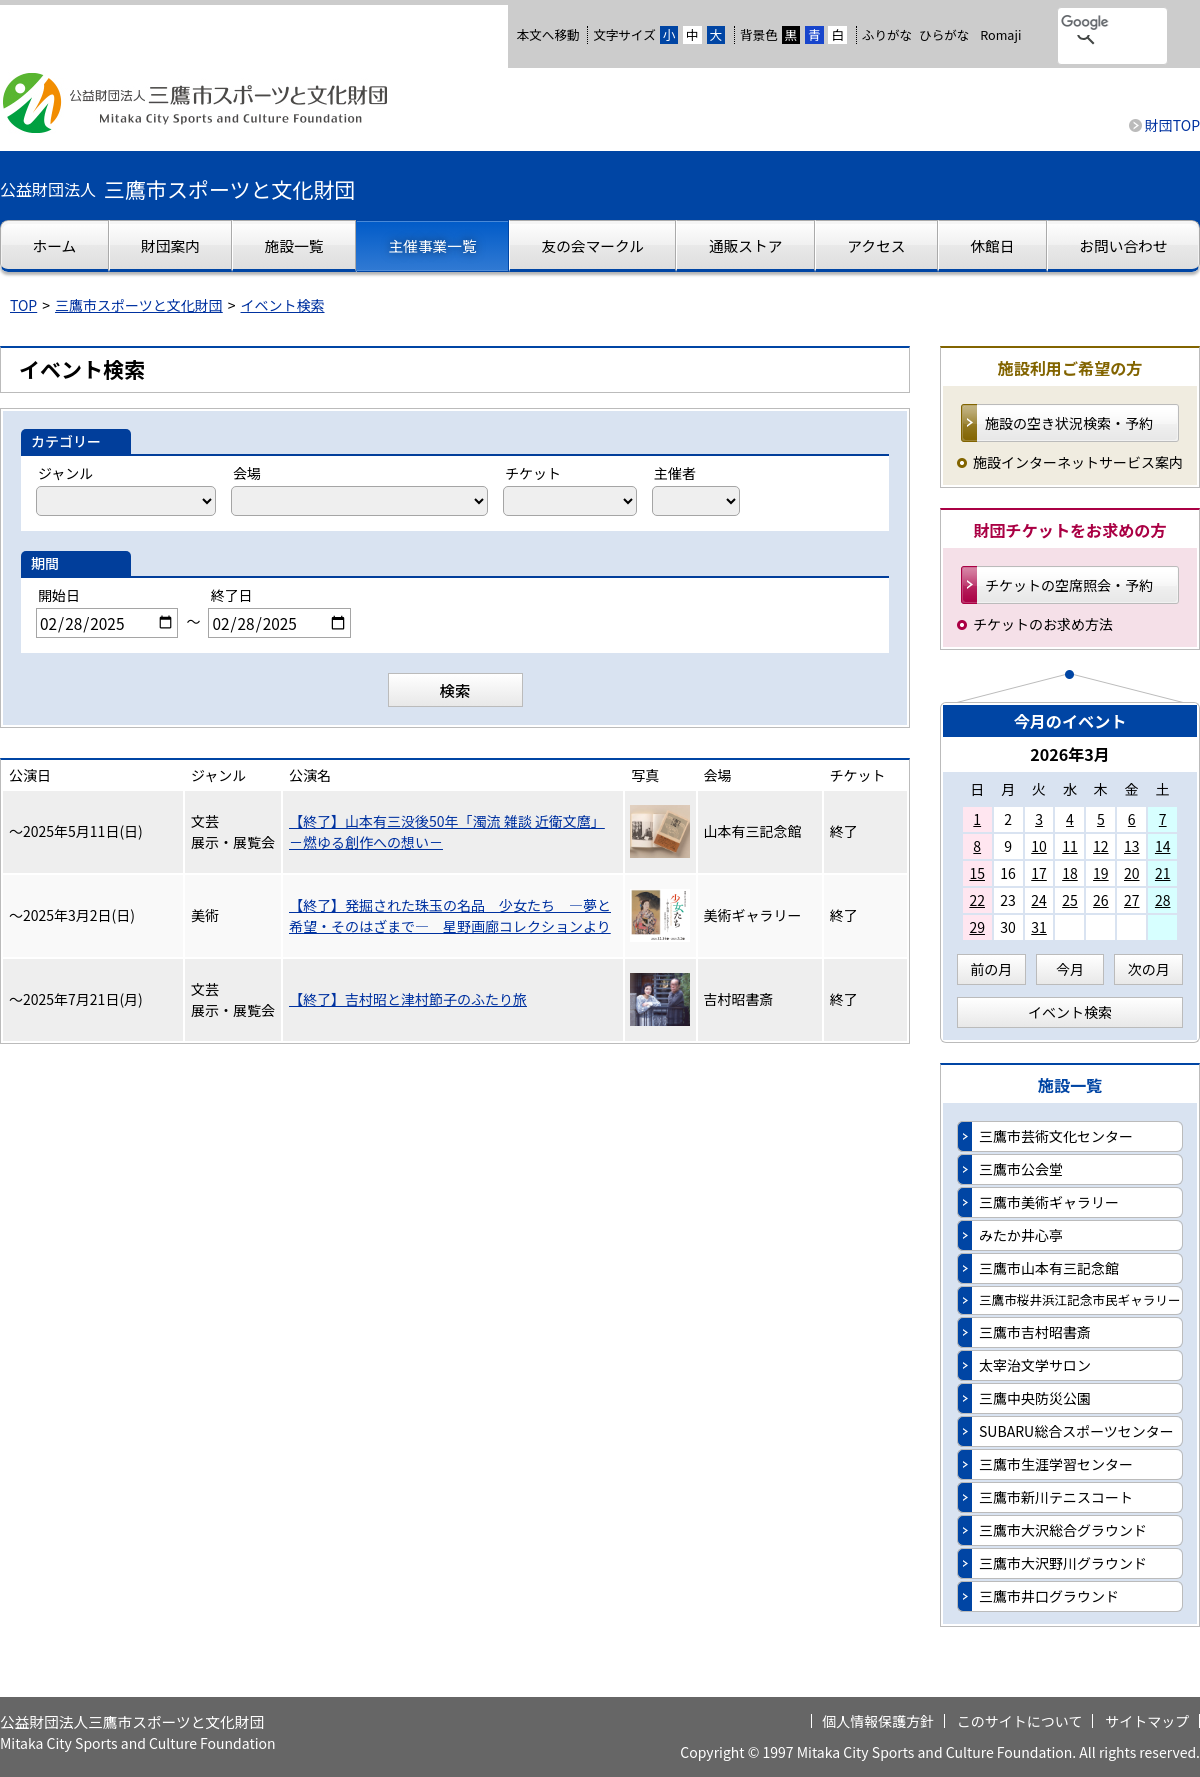  Describe the element at coordinates (1035, 1398) in the screenshot. I see `三鷹中央防災公園` at that location.